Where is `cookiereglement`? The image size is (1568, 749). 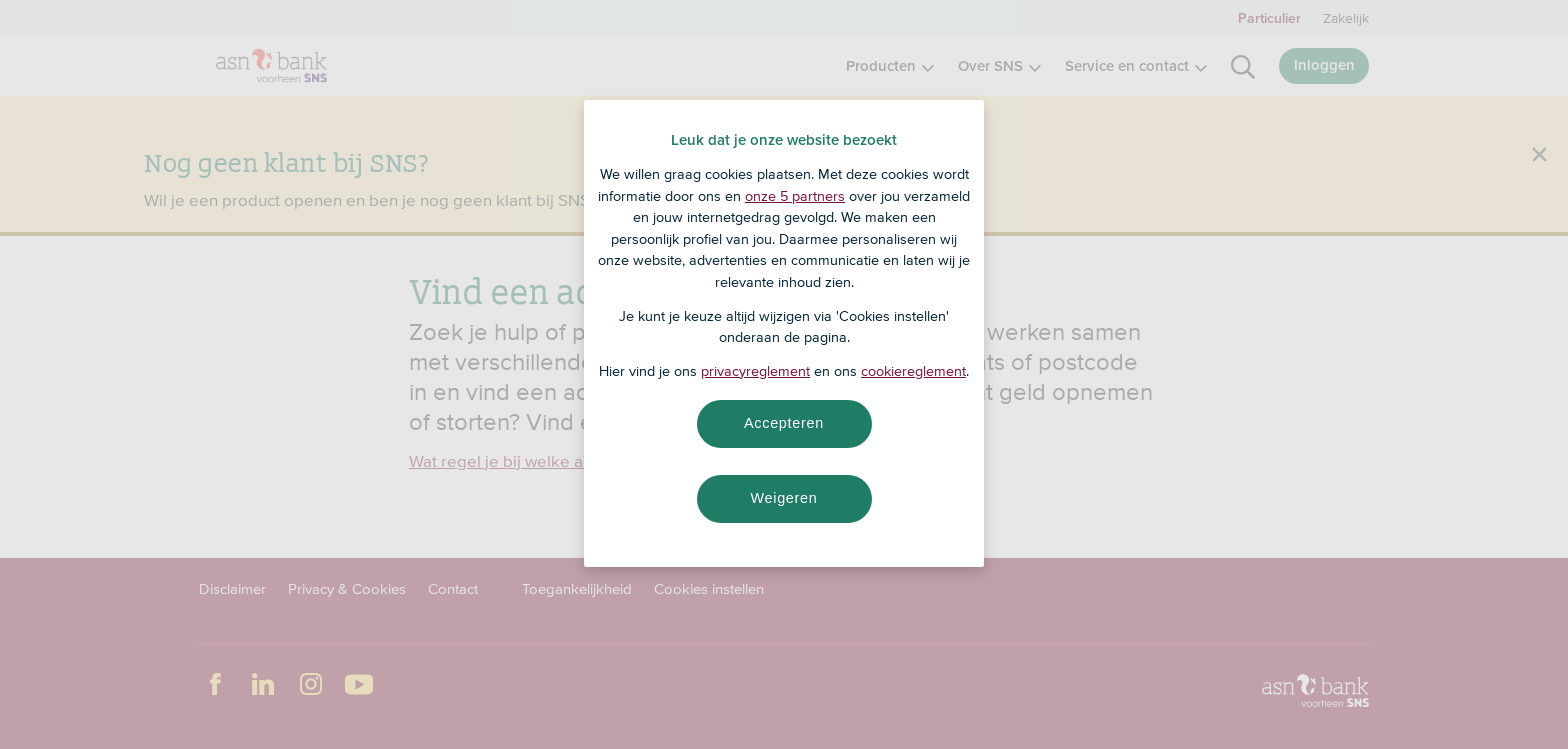
cookiereglement is located at coordinates (913, 371).